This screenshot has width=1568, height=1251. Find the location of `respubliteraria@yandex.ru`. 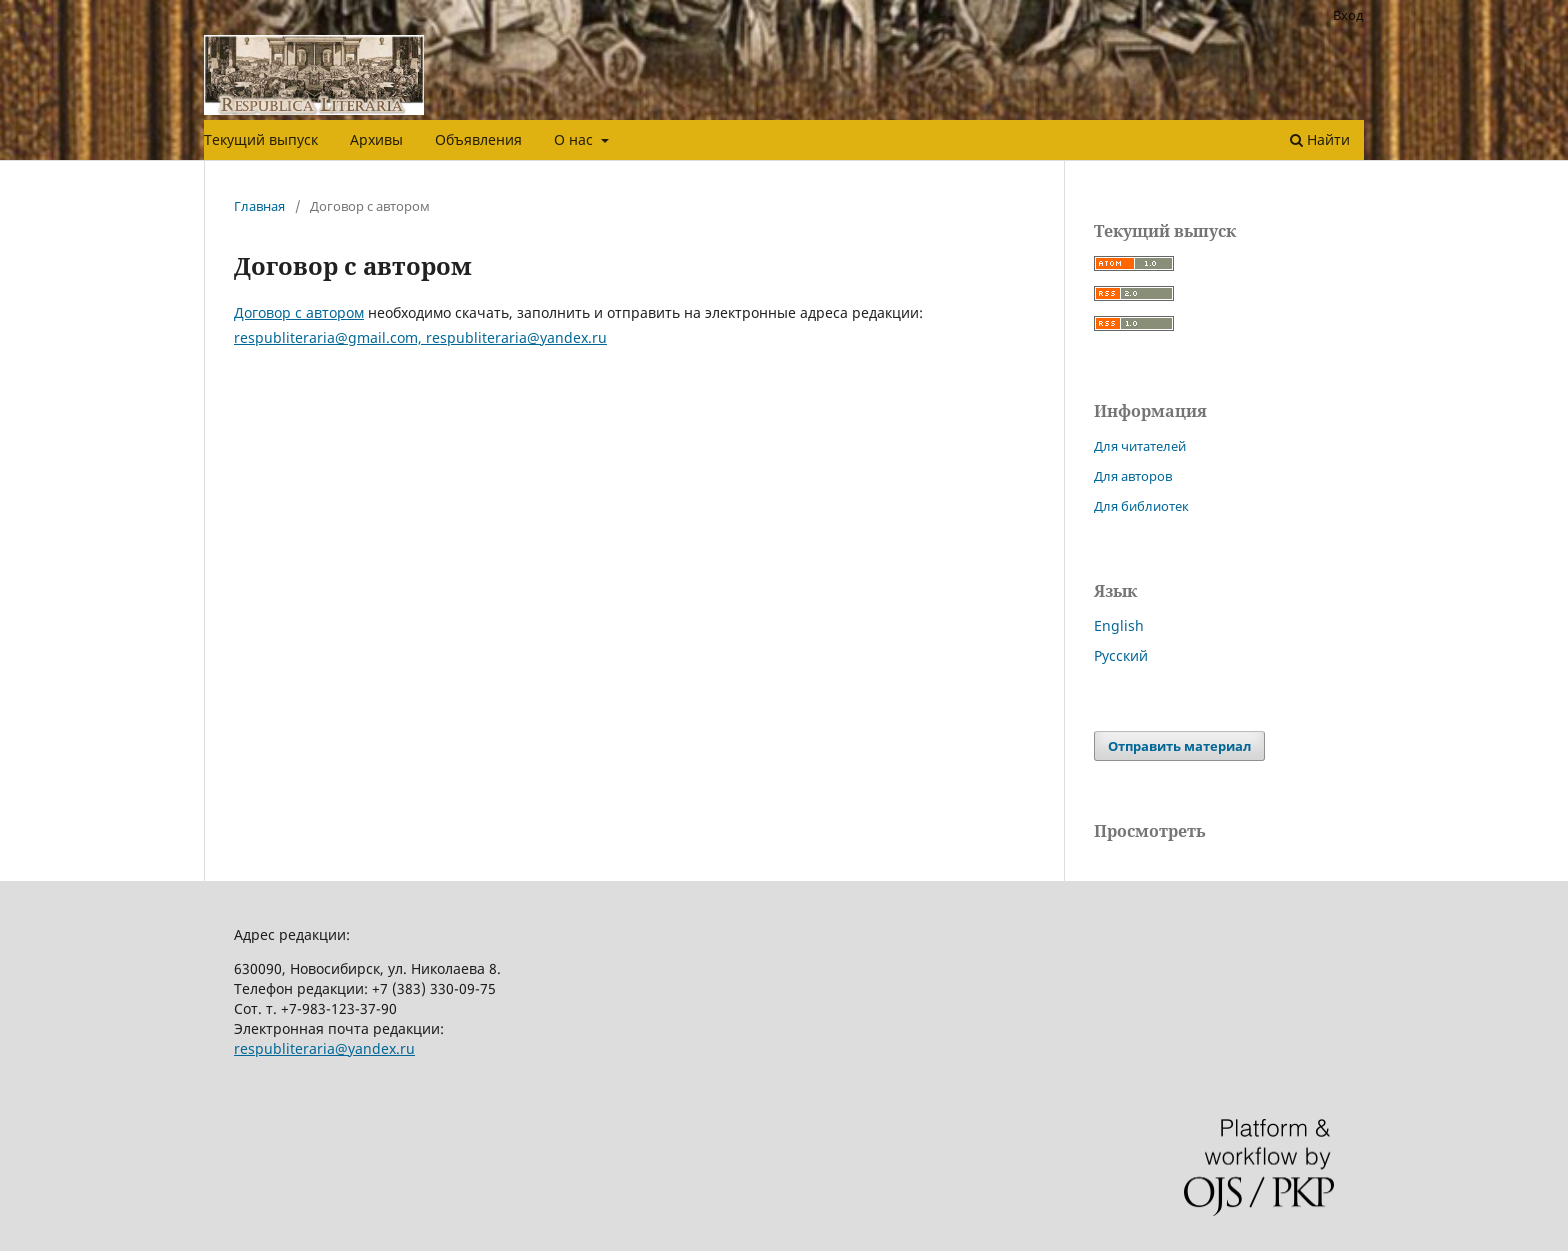

respubliteraria@yandex.ru is located at coordinates (516, 337).